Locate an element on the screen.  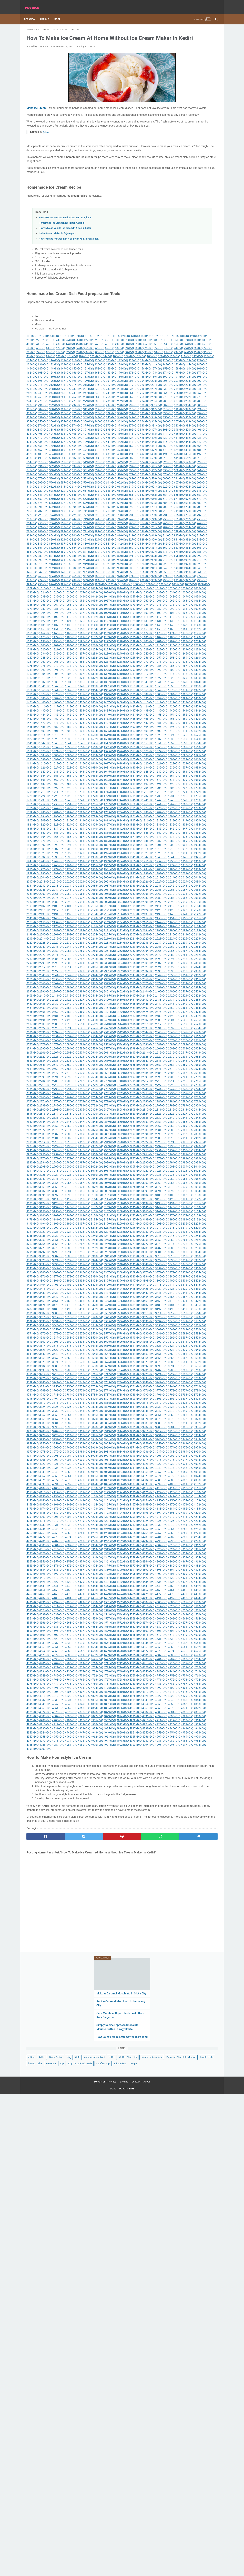
1087+DrQ is located at coordinates (45, 756).